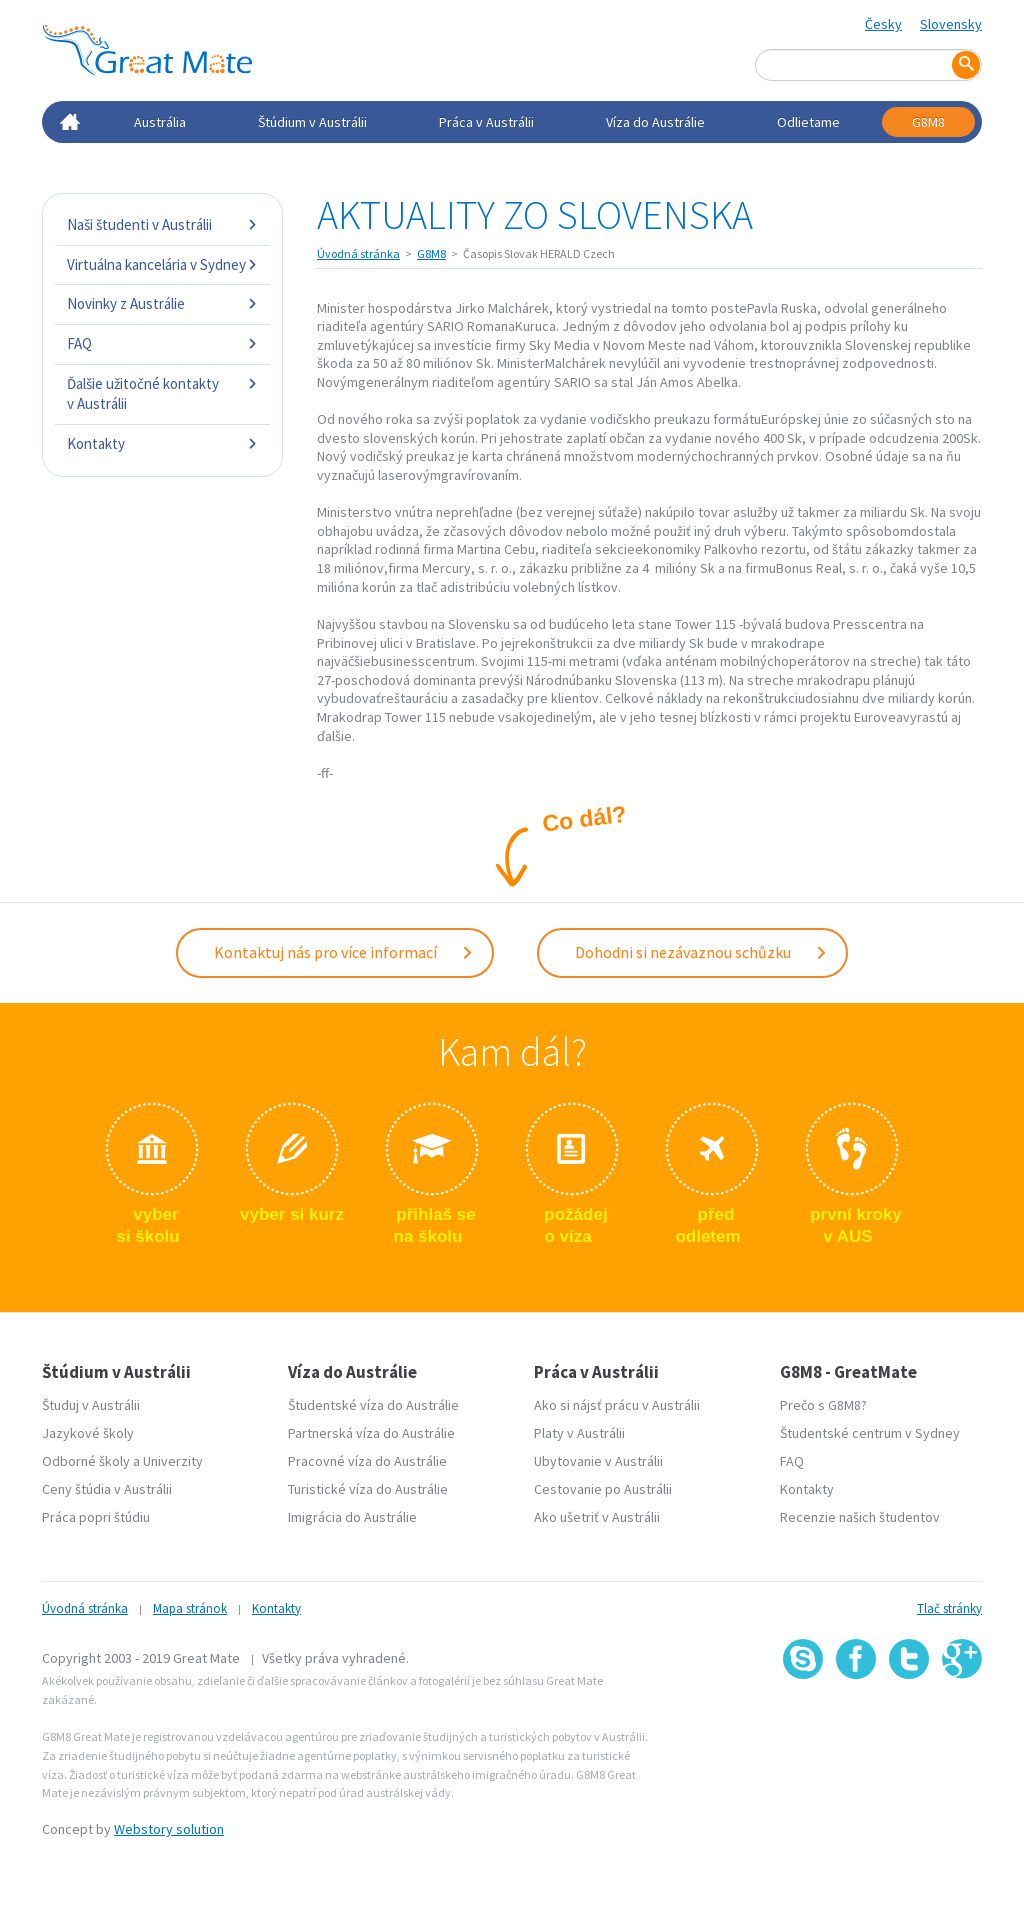 The width and height of the screenshot is (1024, 1907). Describe the element at coordinates (162, 343) in the screenshot. I see `FAQ` at that location.